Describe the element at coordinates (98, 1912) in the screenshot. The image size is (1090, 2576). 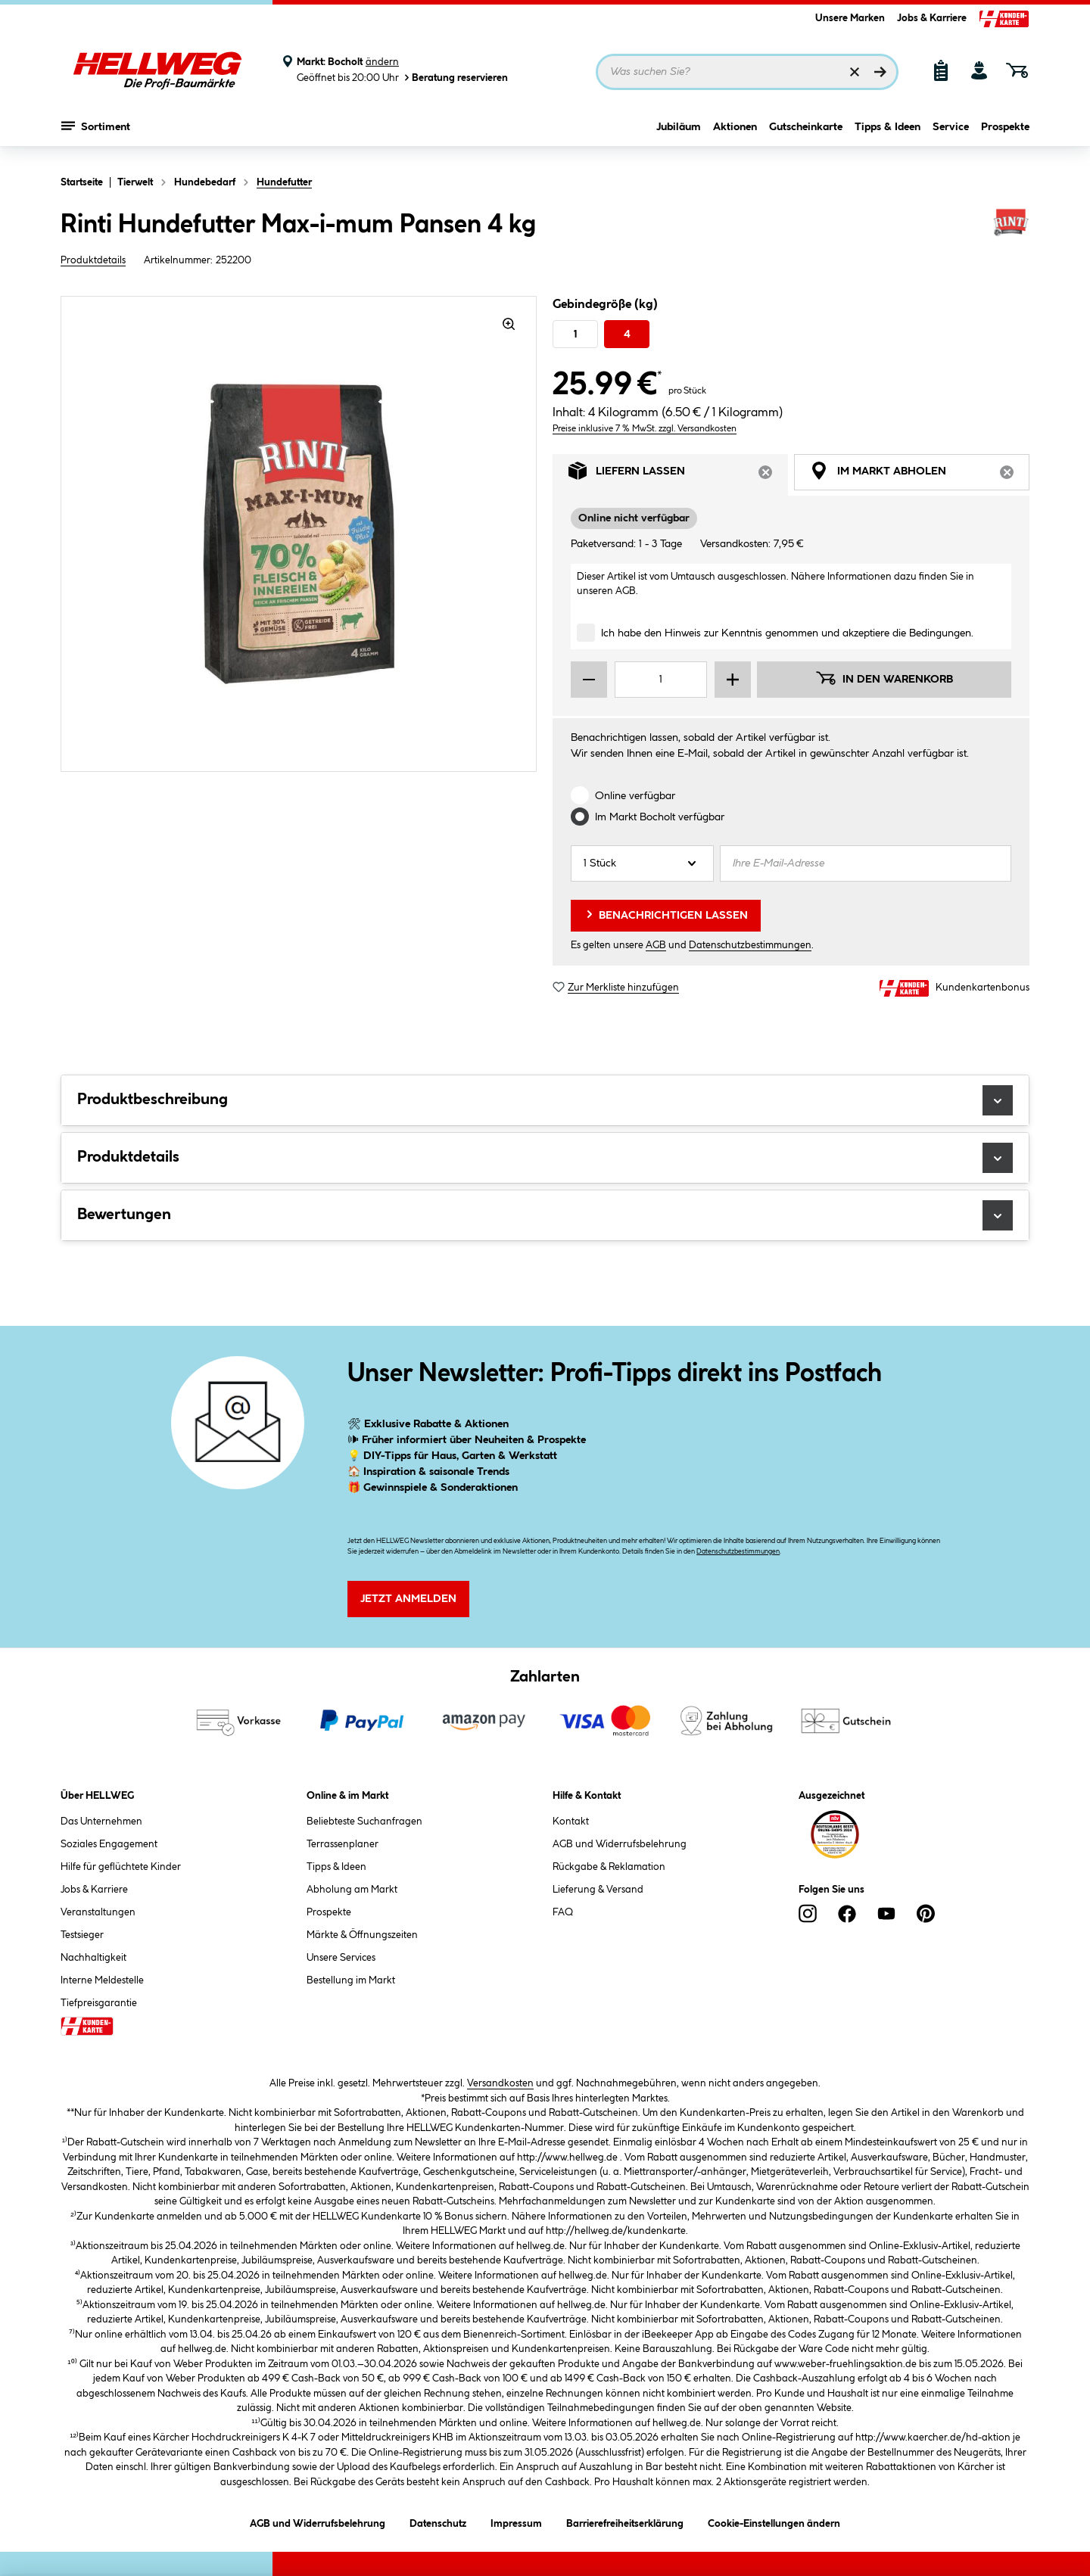
I see `Veranstaltungen` at that location.